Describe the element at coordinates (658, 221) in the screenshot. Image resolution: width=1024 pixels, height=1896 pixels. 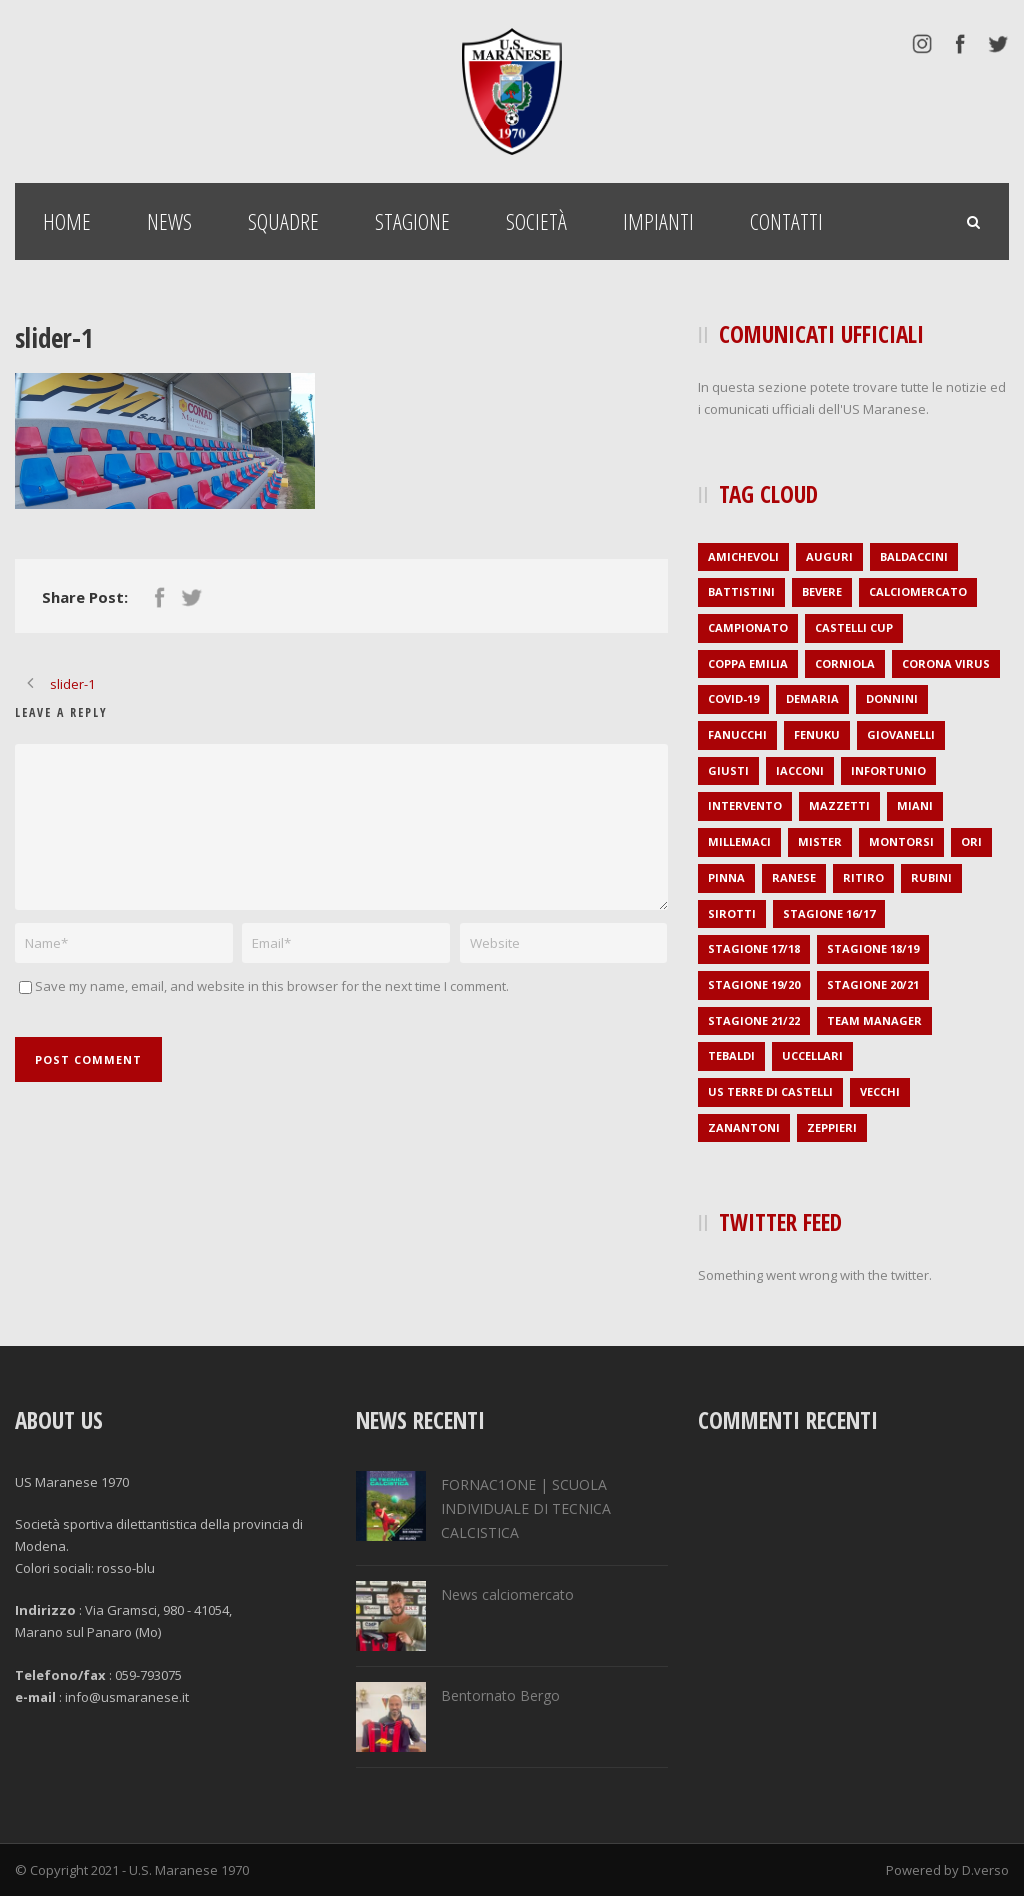
I see `Impianti` at that location.